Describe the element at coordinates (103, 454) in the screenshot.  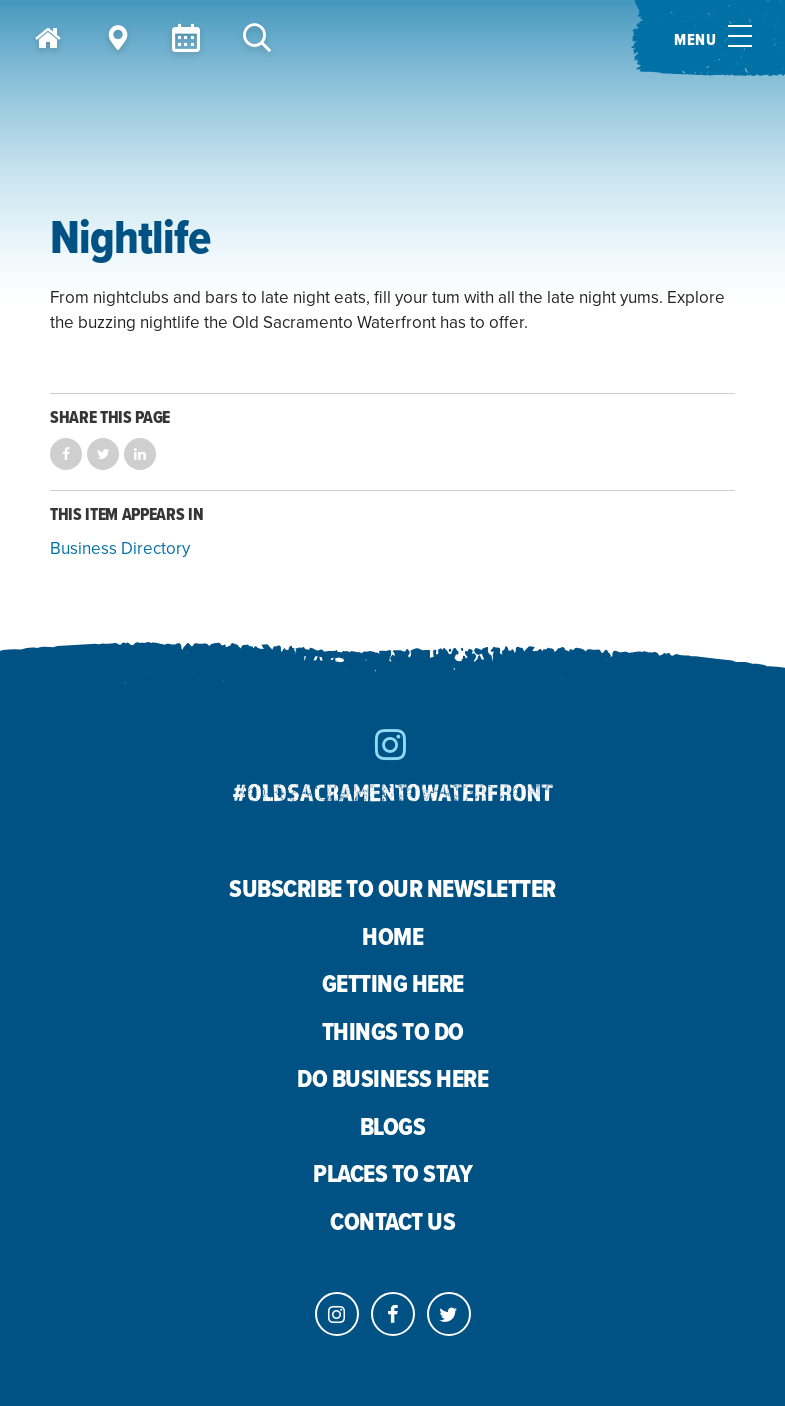
I see `Share on Twitter` at that location.